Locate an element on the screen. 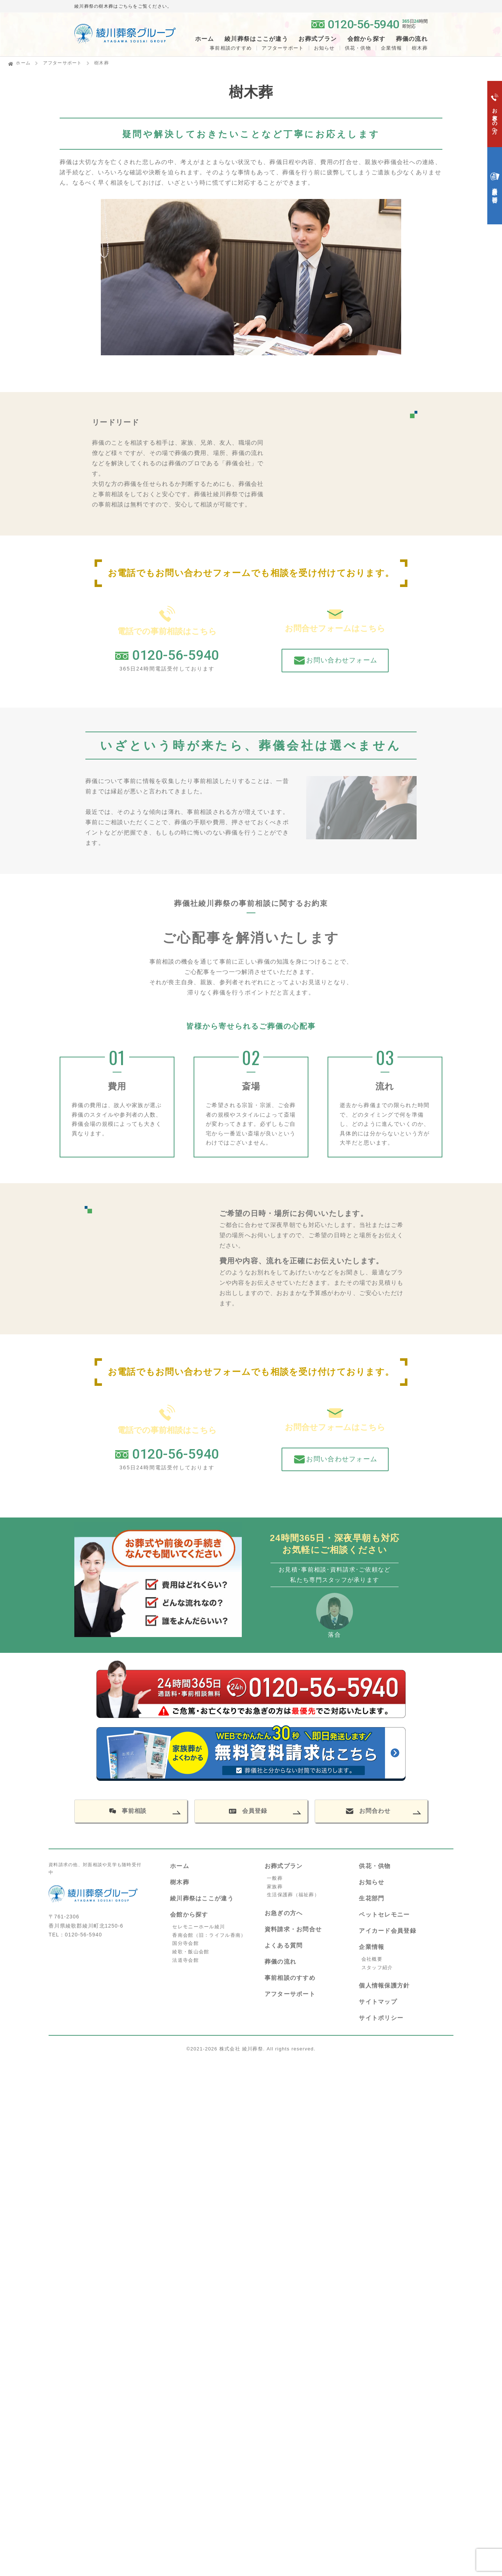  サイトポリシー is located at coordinates (381, 1939).